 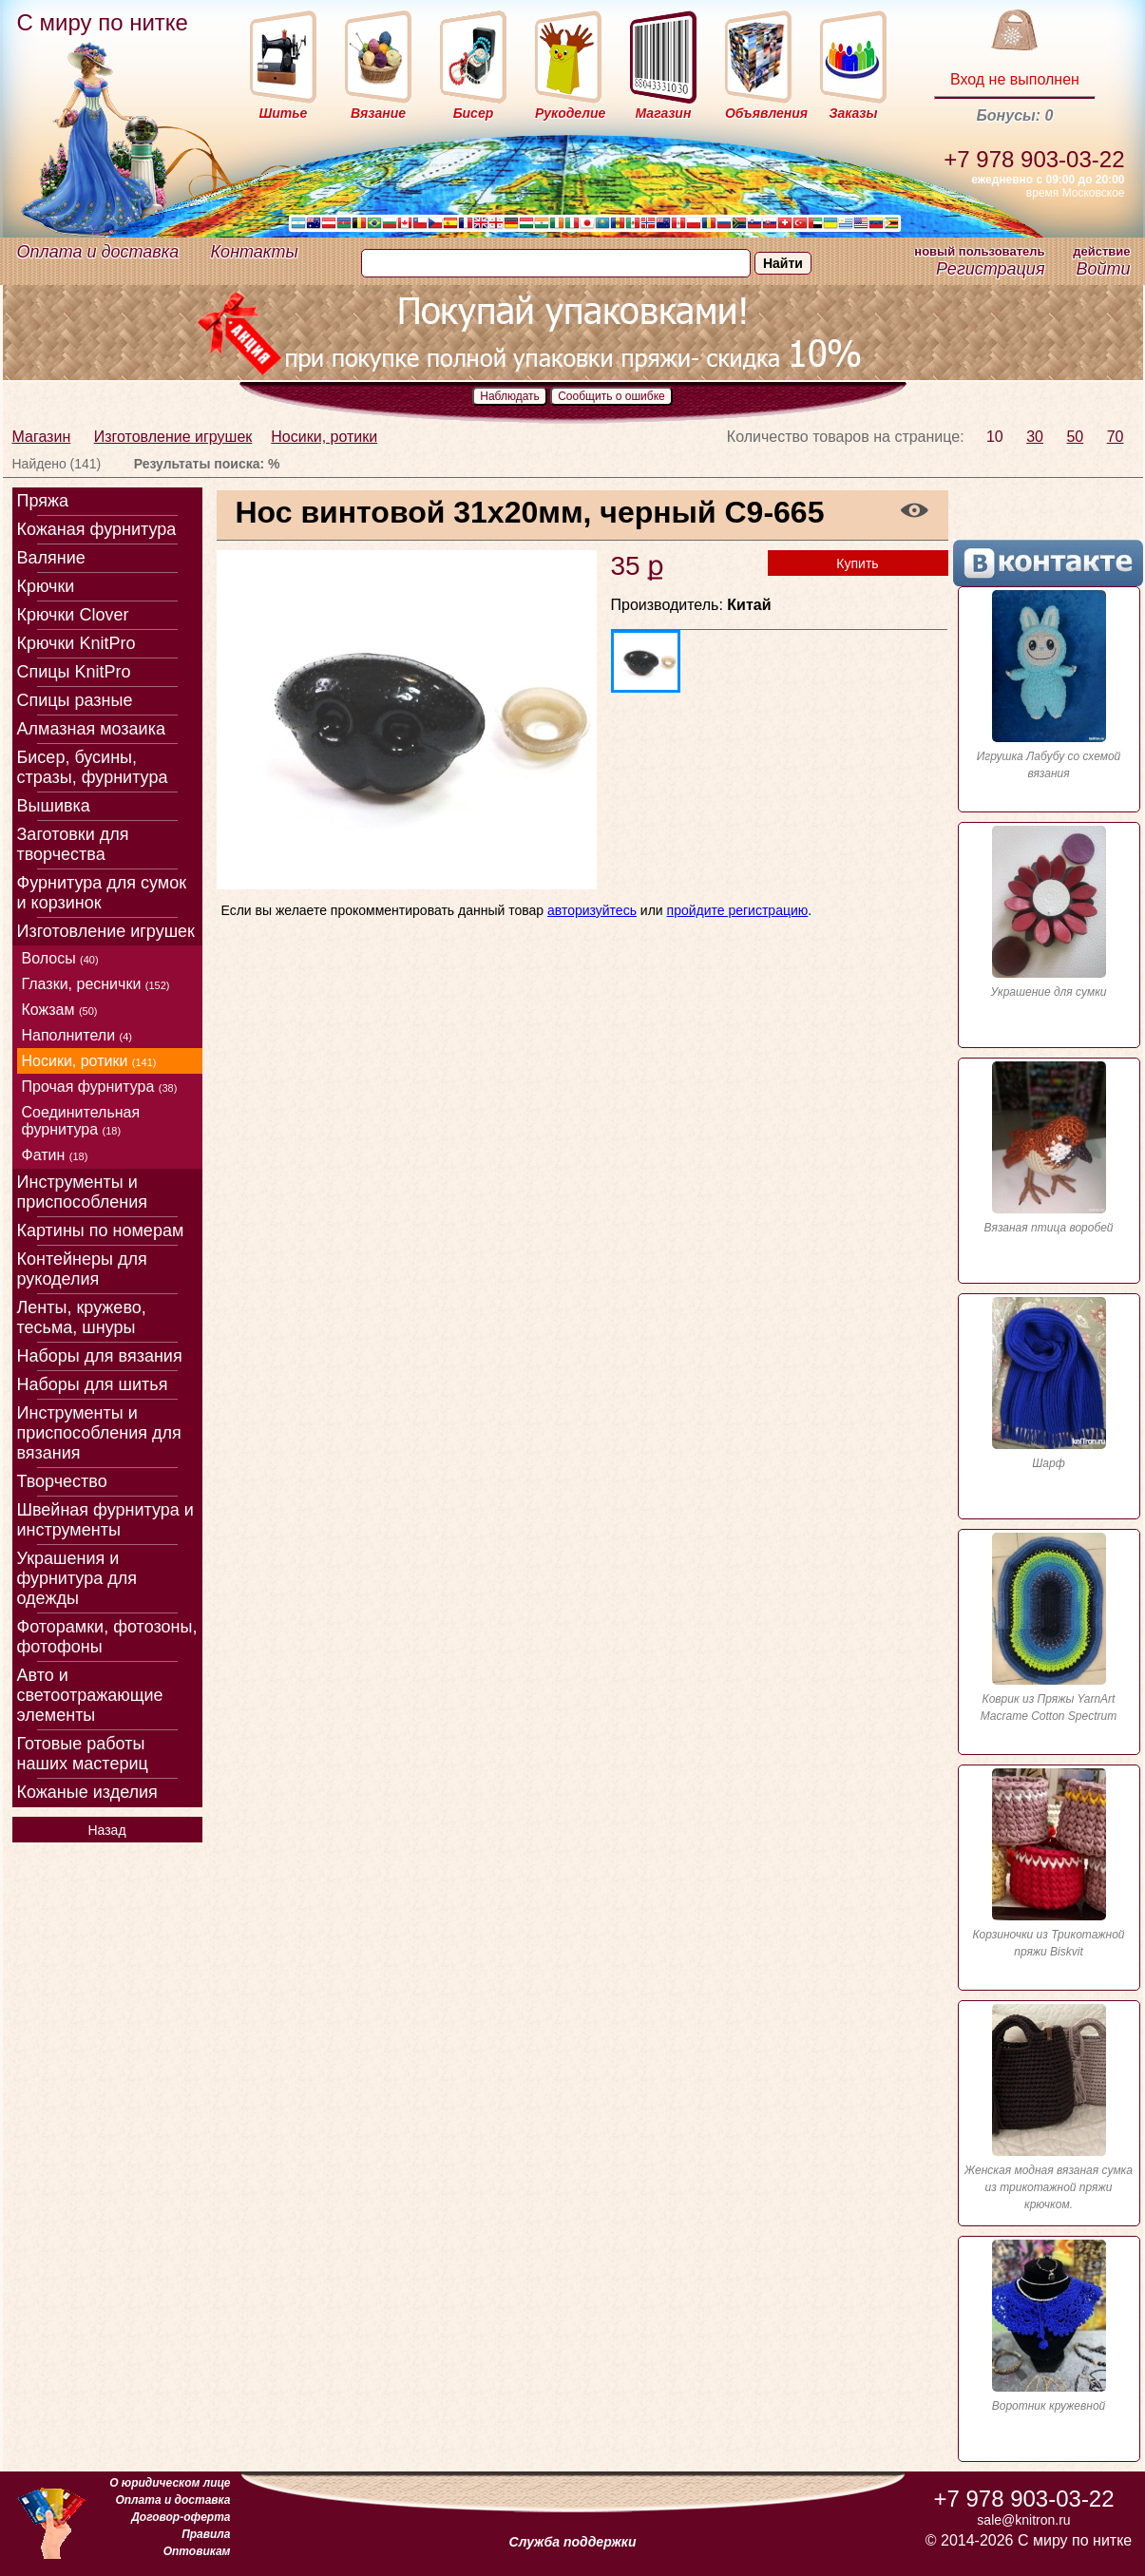 I want to click on Женская модная вязаная сумка из трикотажной пряжи крючком., so click(x=1049, y=2107).